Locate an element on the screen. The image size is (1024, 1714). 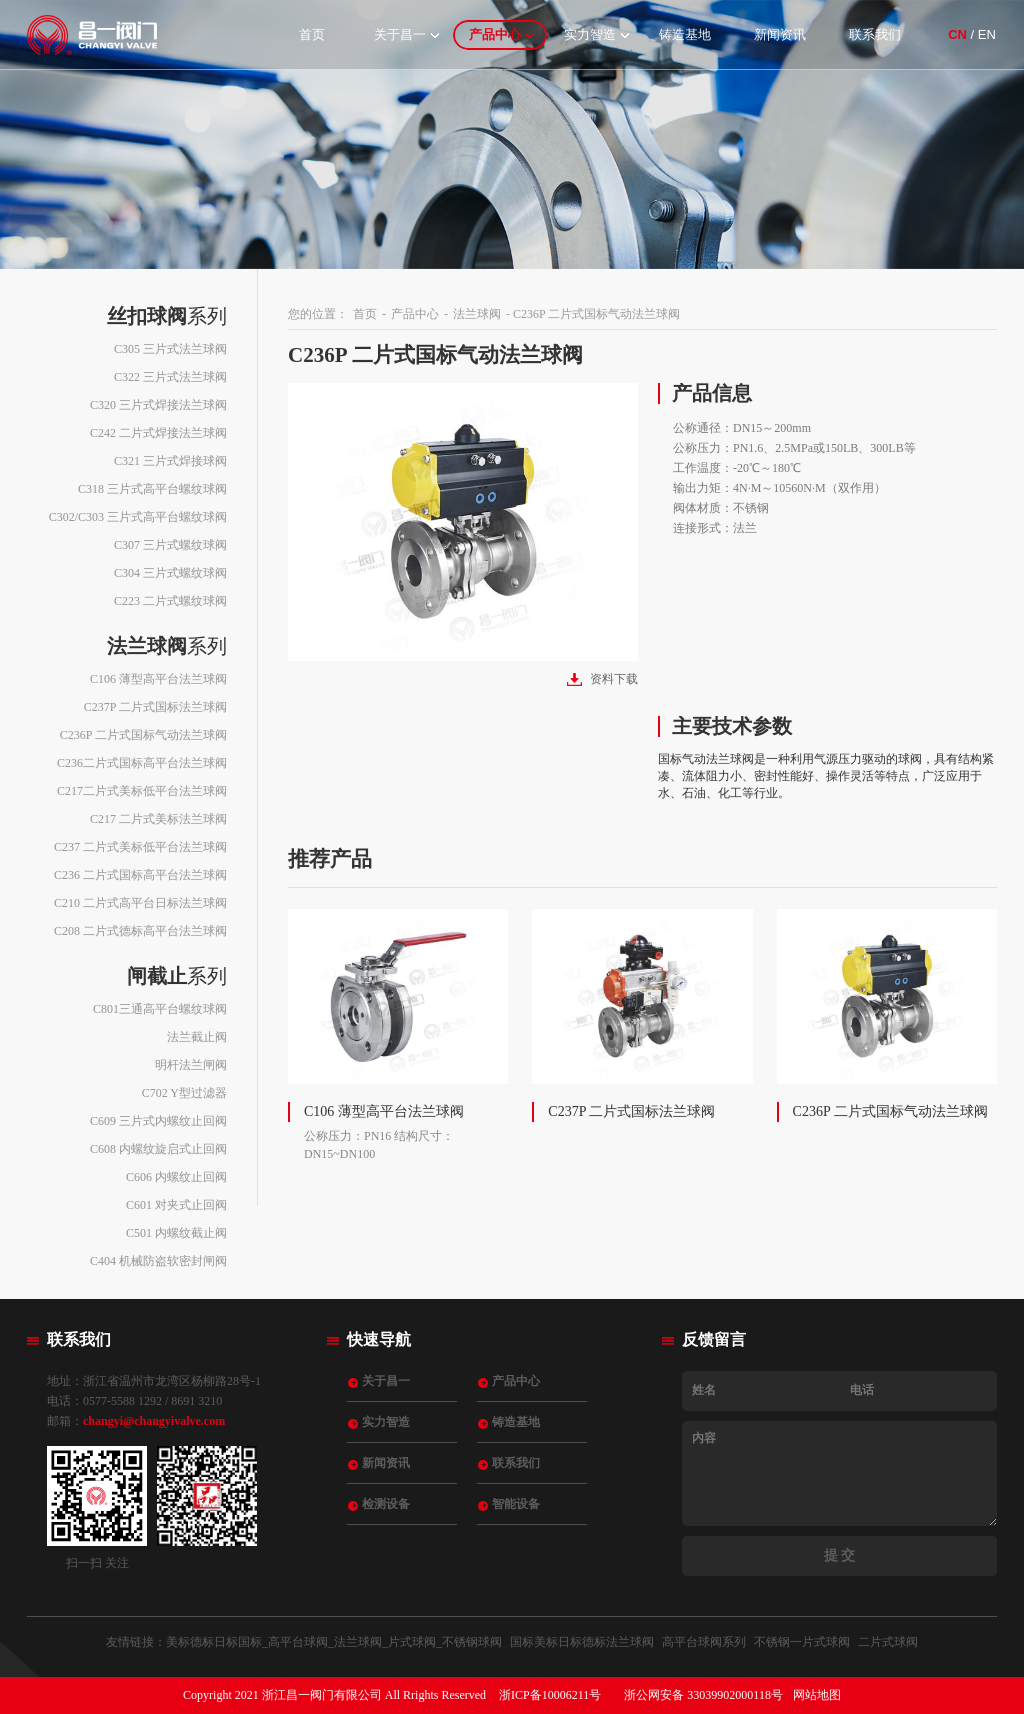
C223 二片式螺纹球阀 is located at coordinates (170, 601).